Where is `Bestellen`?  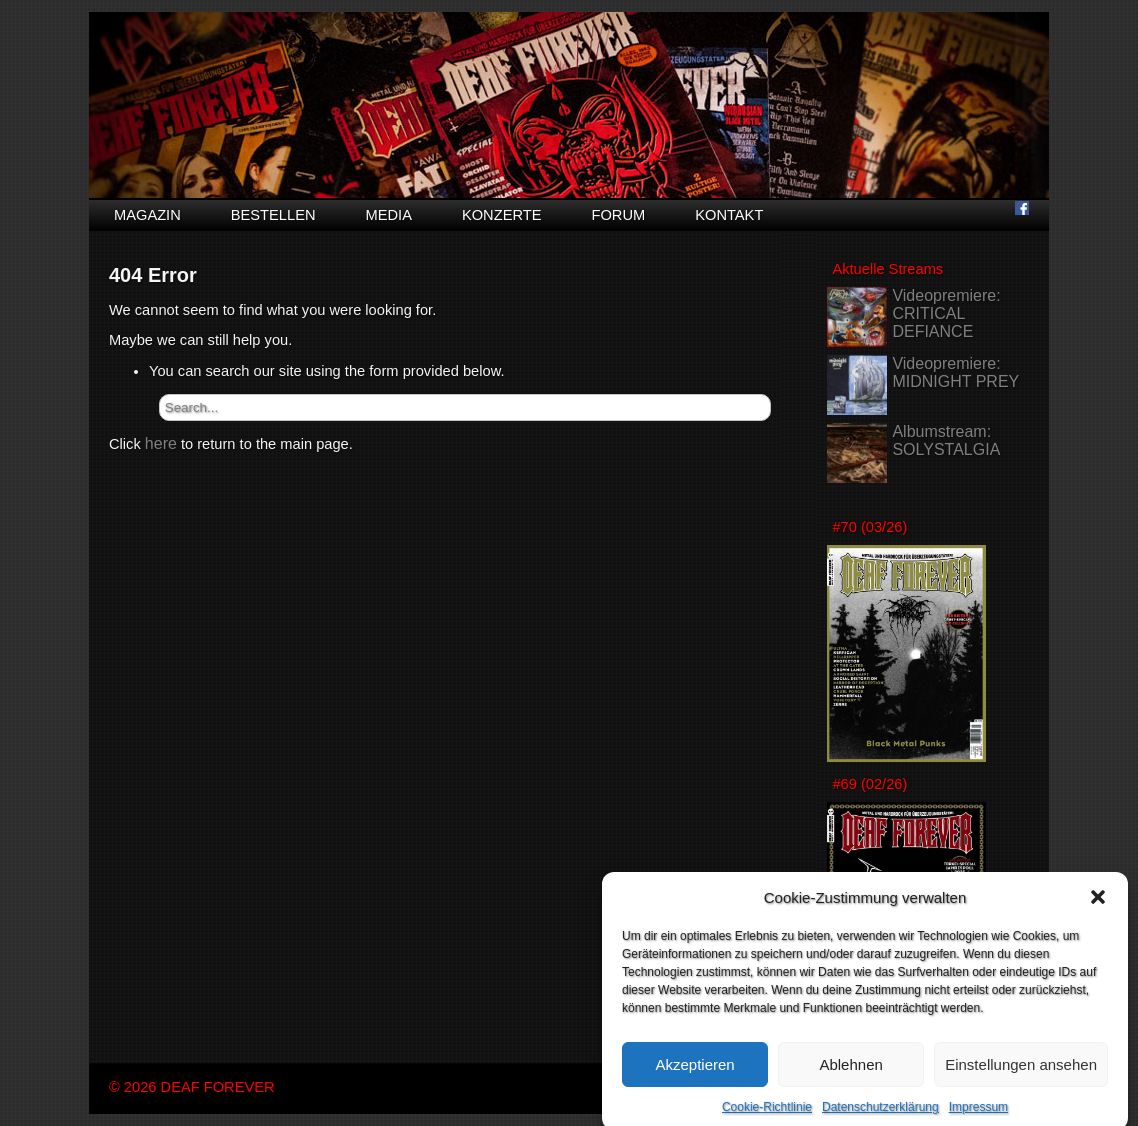
Bestellen is located at coordinates (273, 215).